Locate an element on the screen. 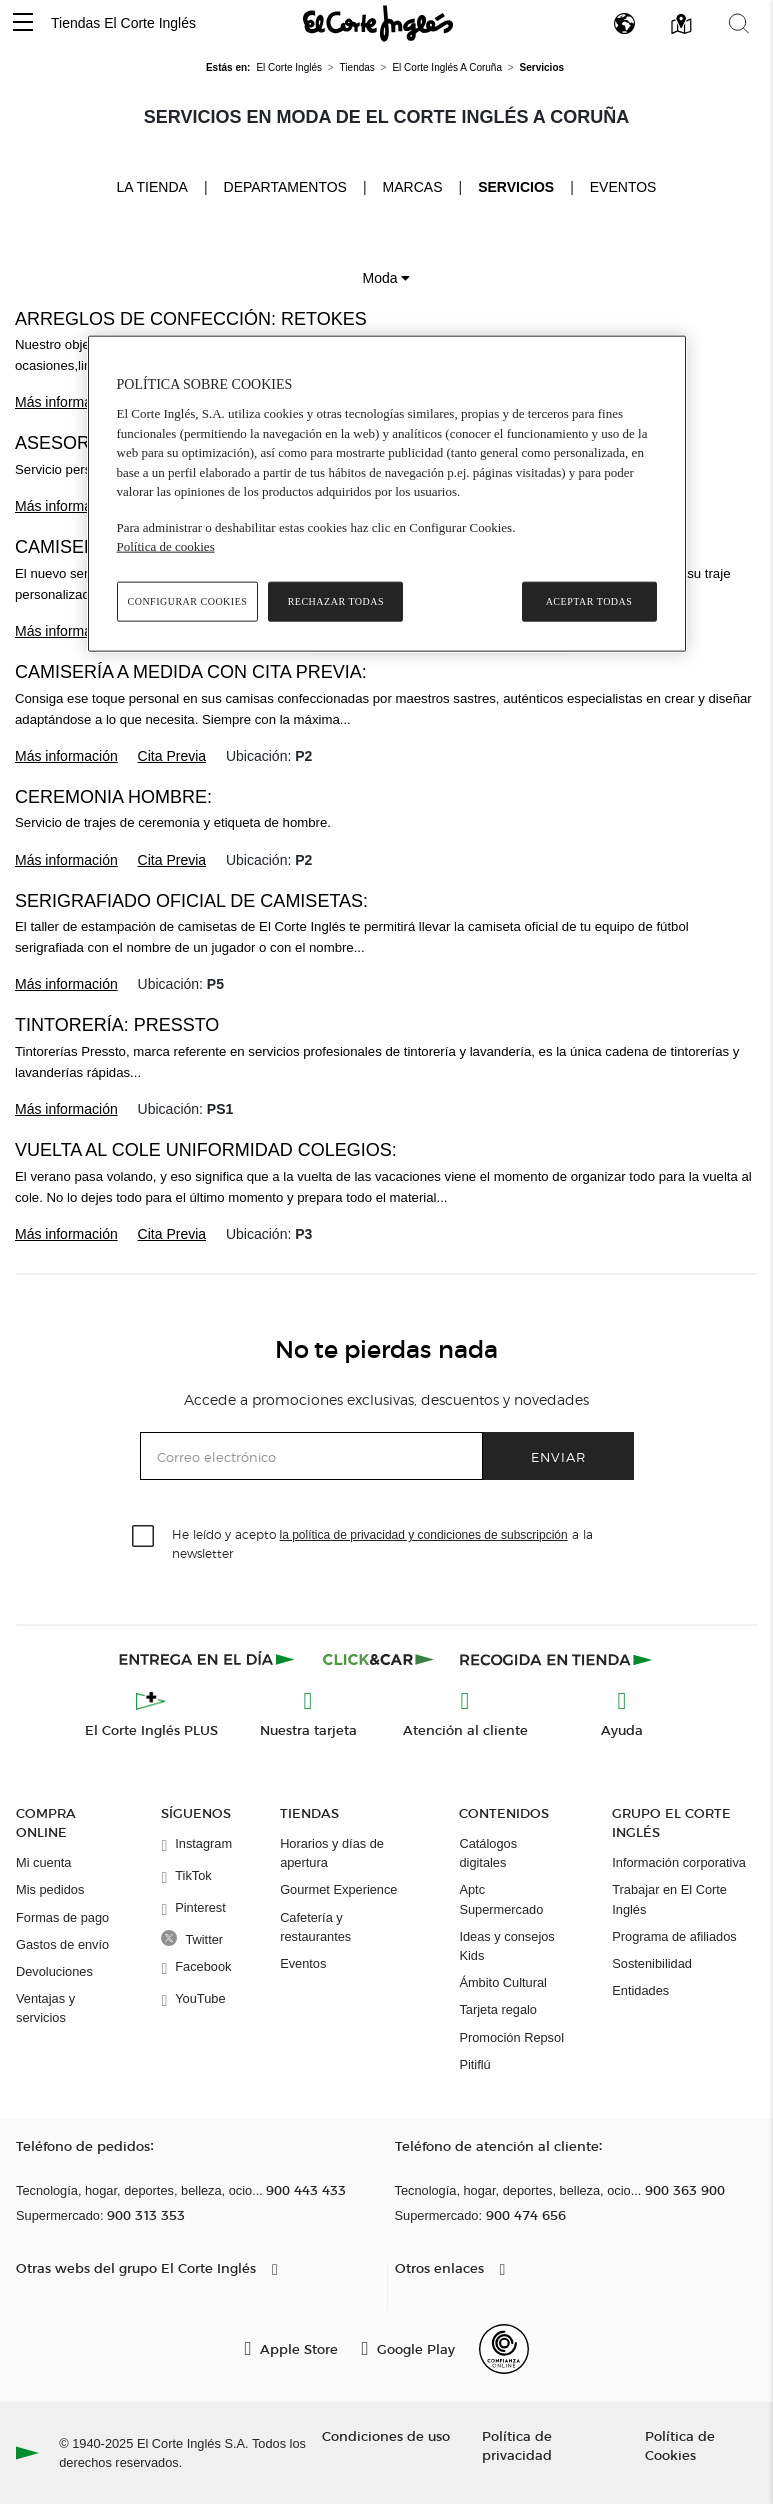 The image size is (773, 2504). Departamentos is located at coordinates (285, 187).